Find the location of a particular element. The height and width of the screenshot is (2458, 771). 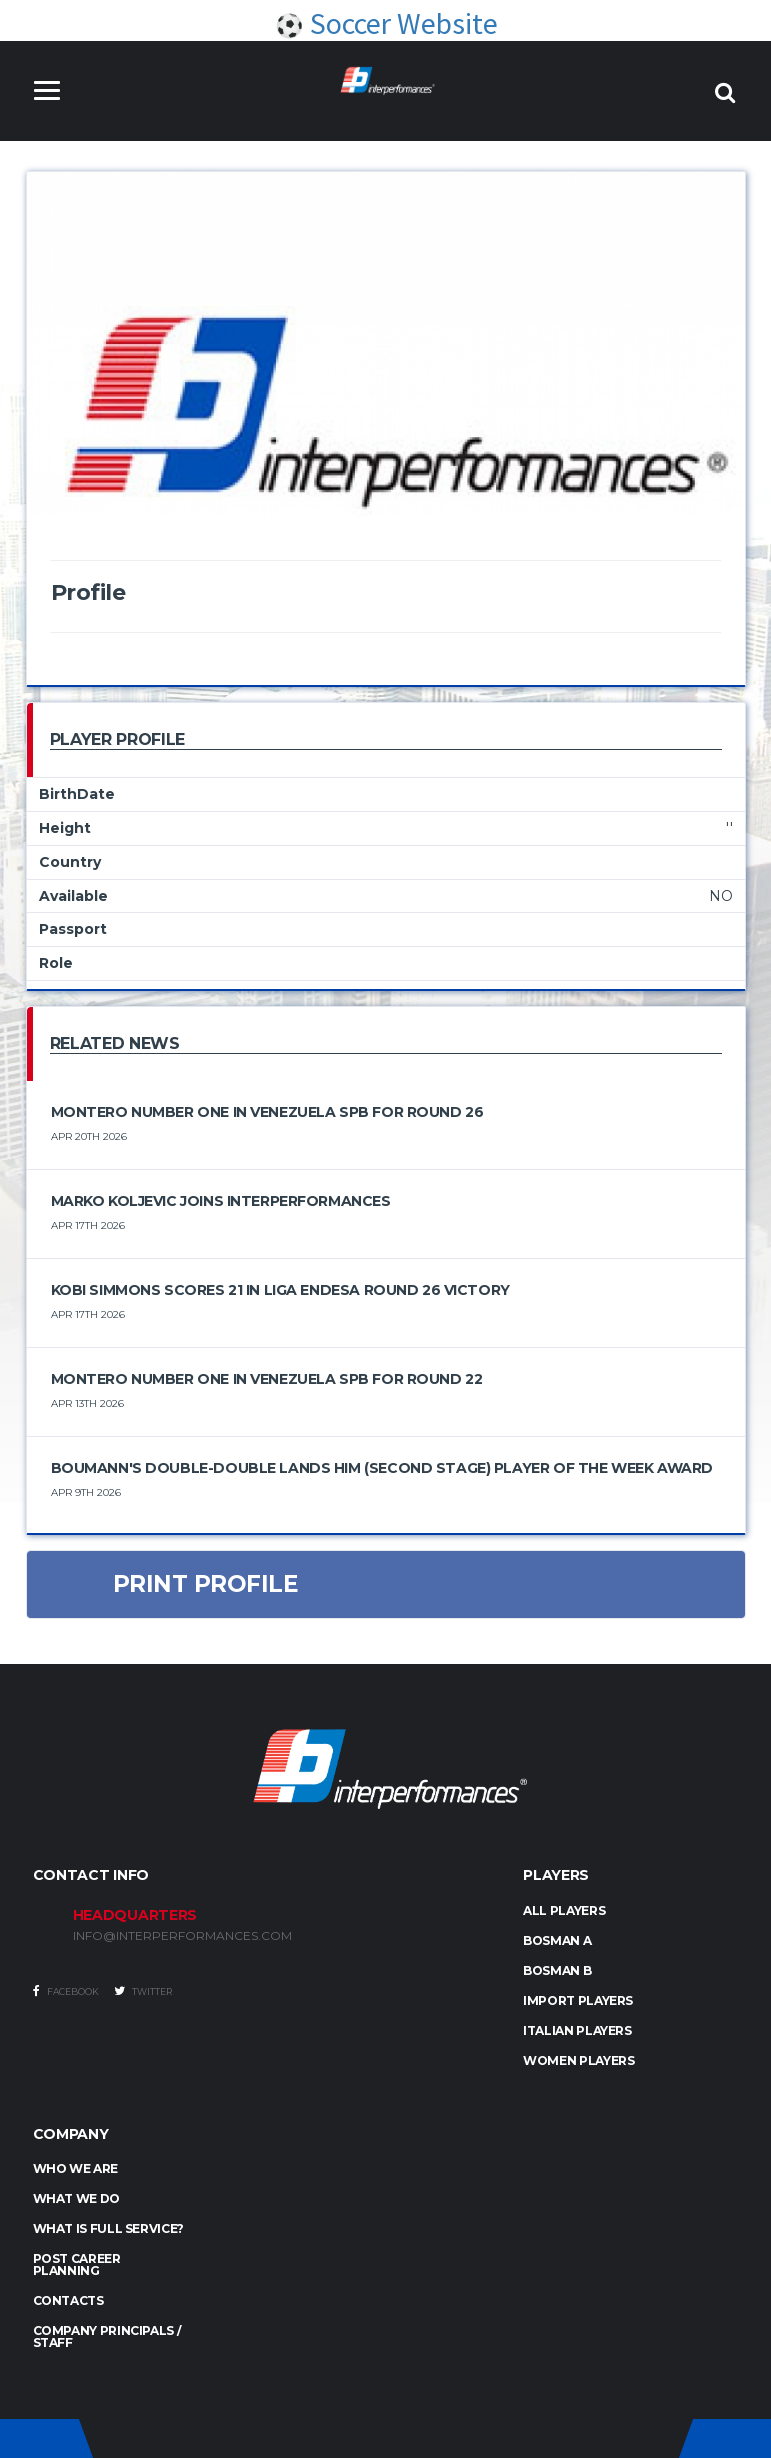

Twitter is located at coordinates (143, 1991).